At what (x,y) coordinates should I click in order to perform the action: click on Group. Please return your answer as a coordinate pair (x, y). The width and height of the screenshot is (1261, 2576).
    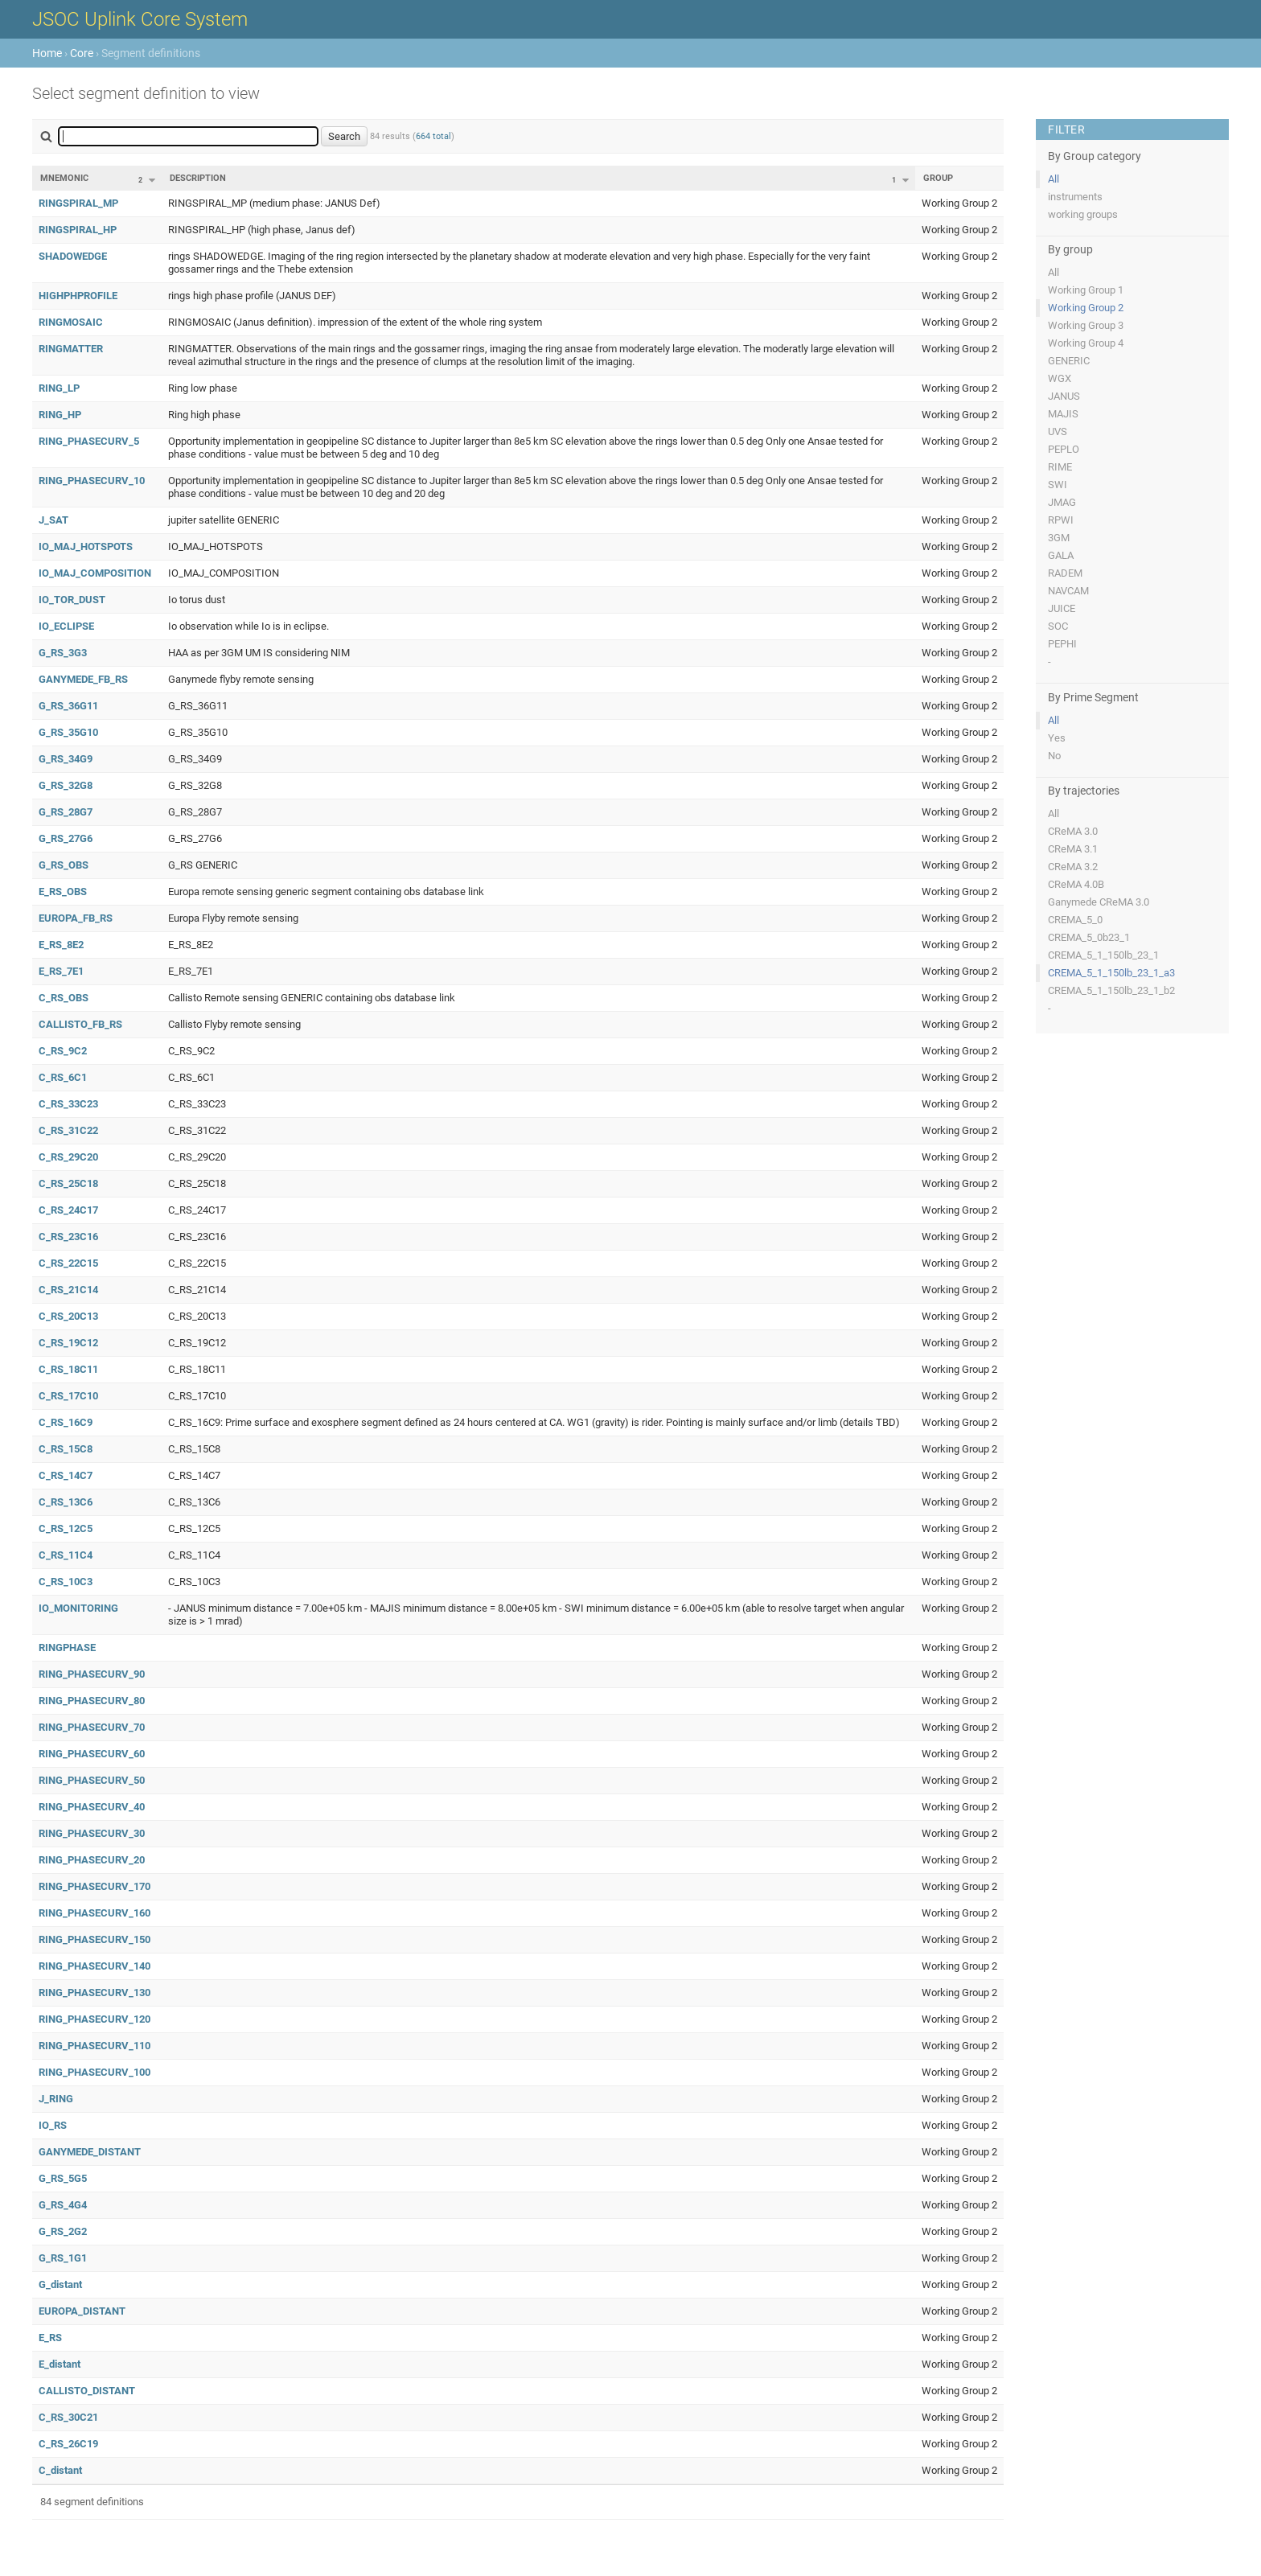
    Looking at the image, I should click on (938, 178).